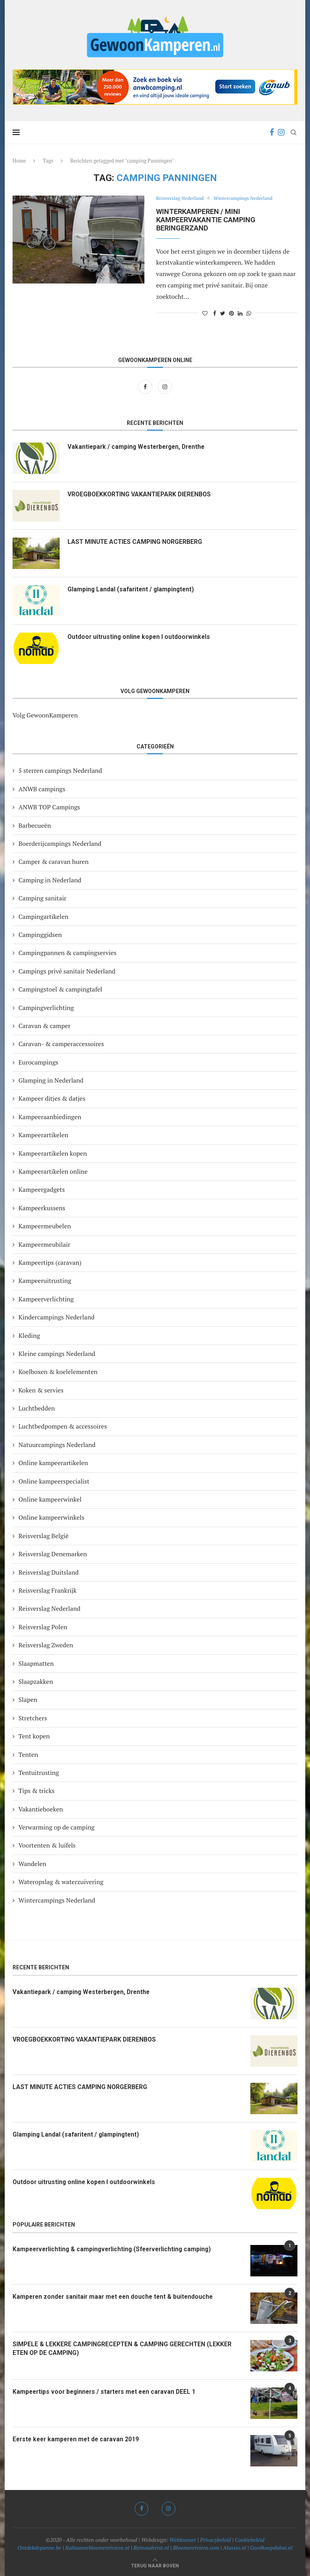 This screenshot has width=310, height=2576. I want to click on [Share on Facebook], so click(214, 313).